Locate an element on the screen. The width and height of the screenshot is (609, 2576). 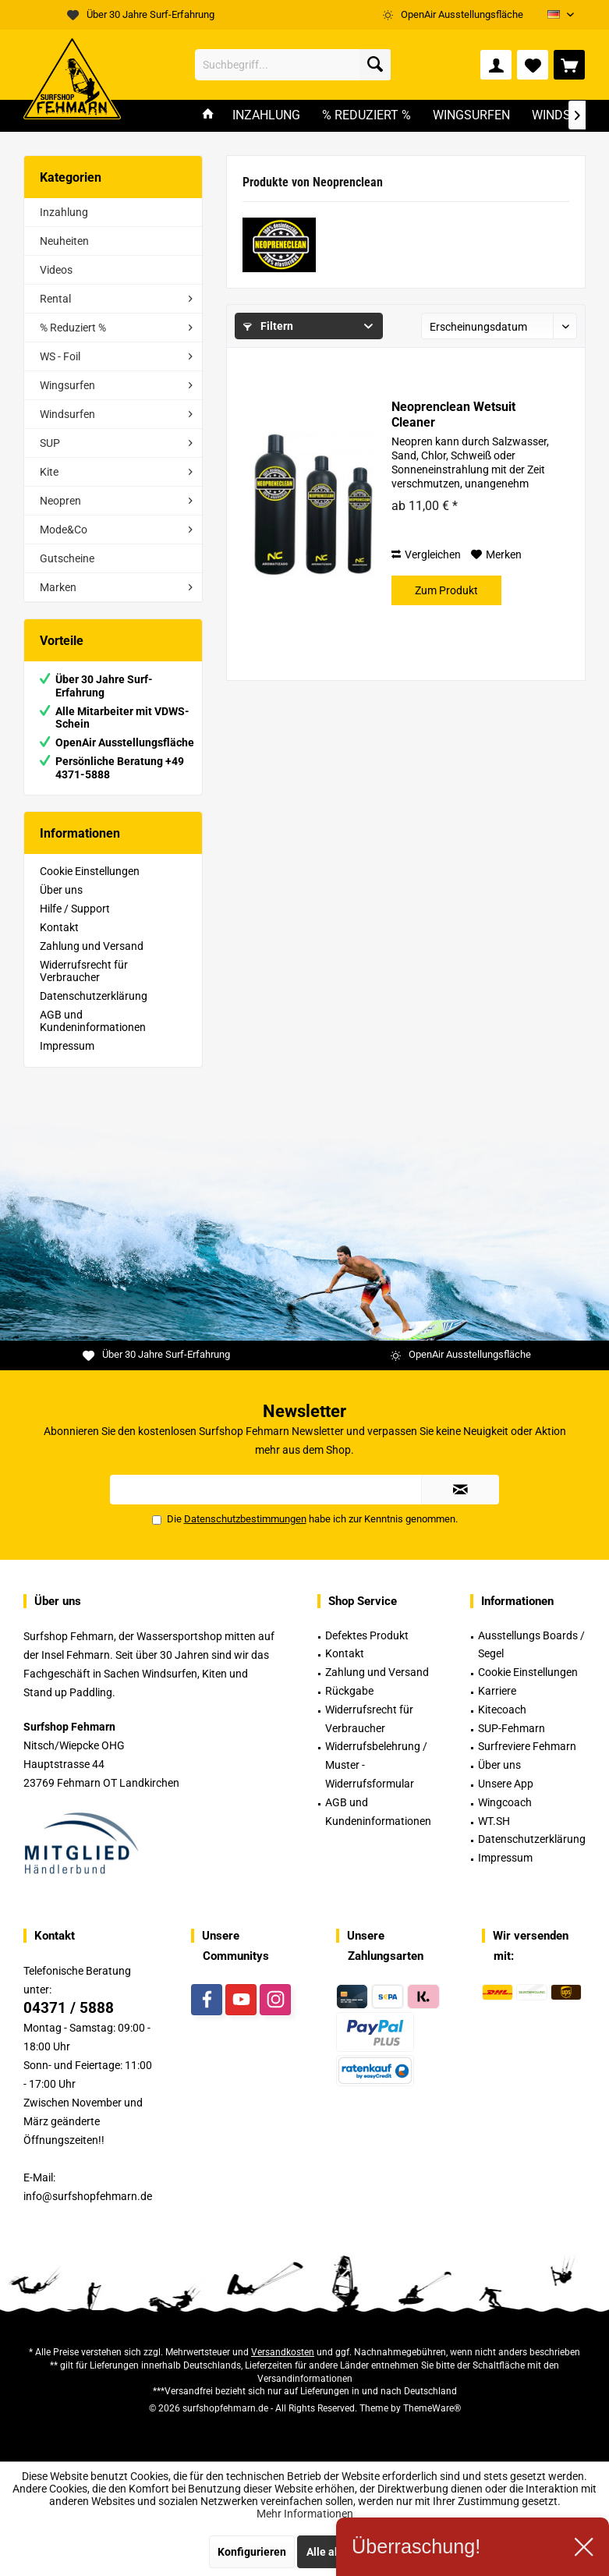
Cookie Einstellungen is located at coordinates (90, 871).